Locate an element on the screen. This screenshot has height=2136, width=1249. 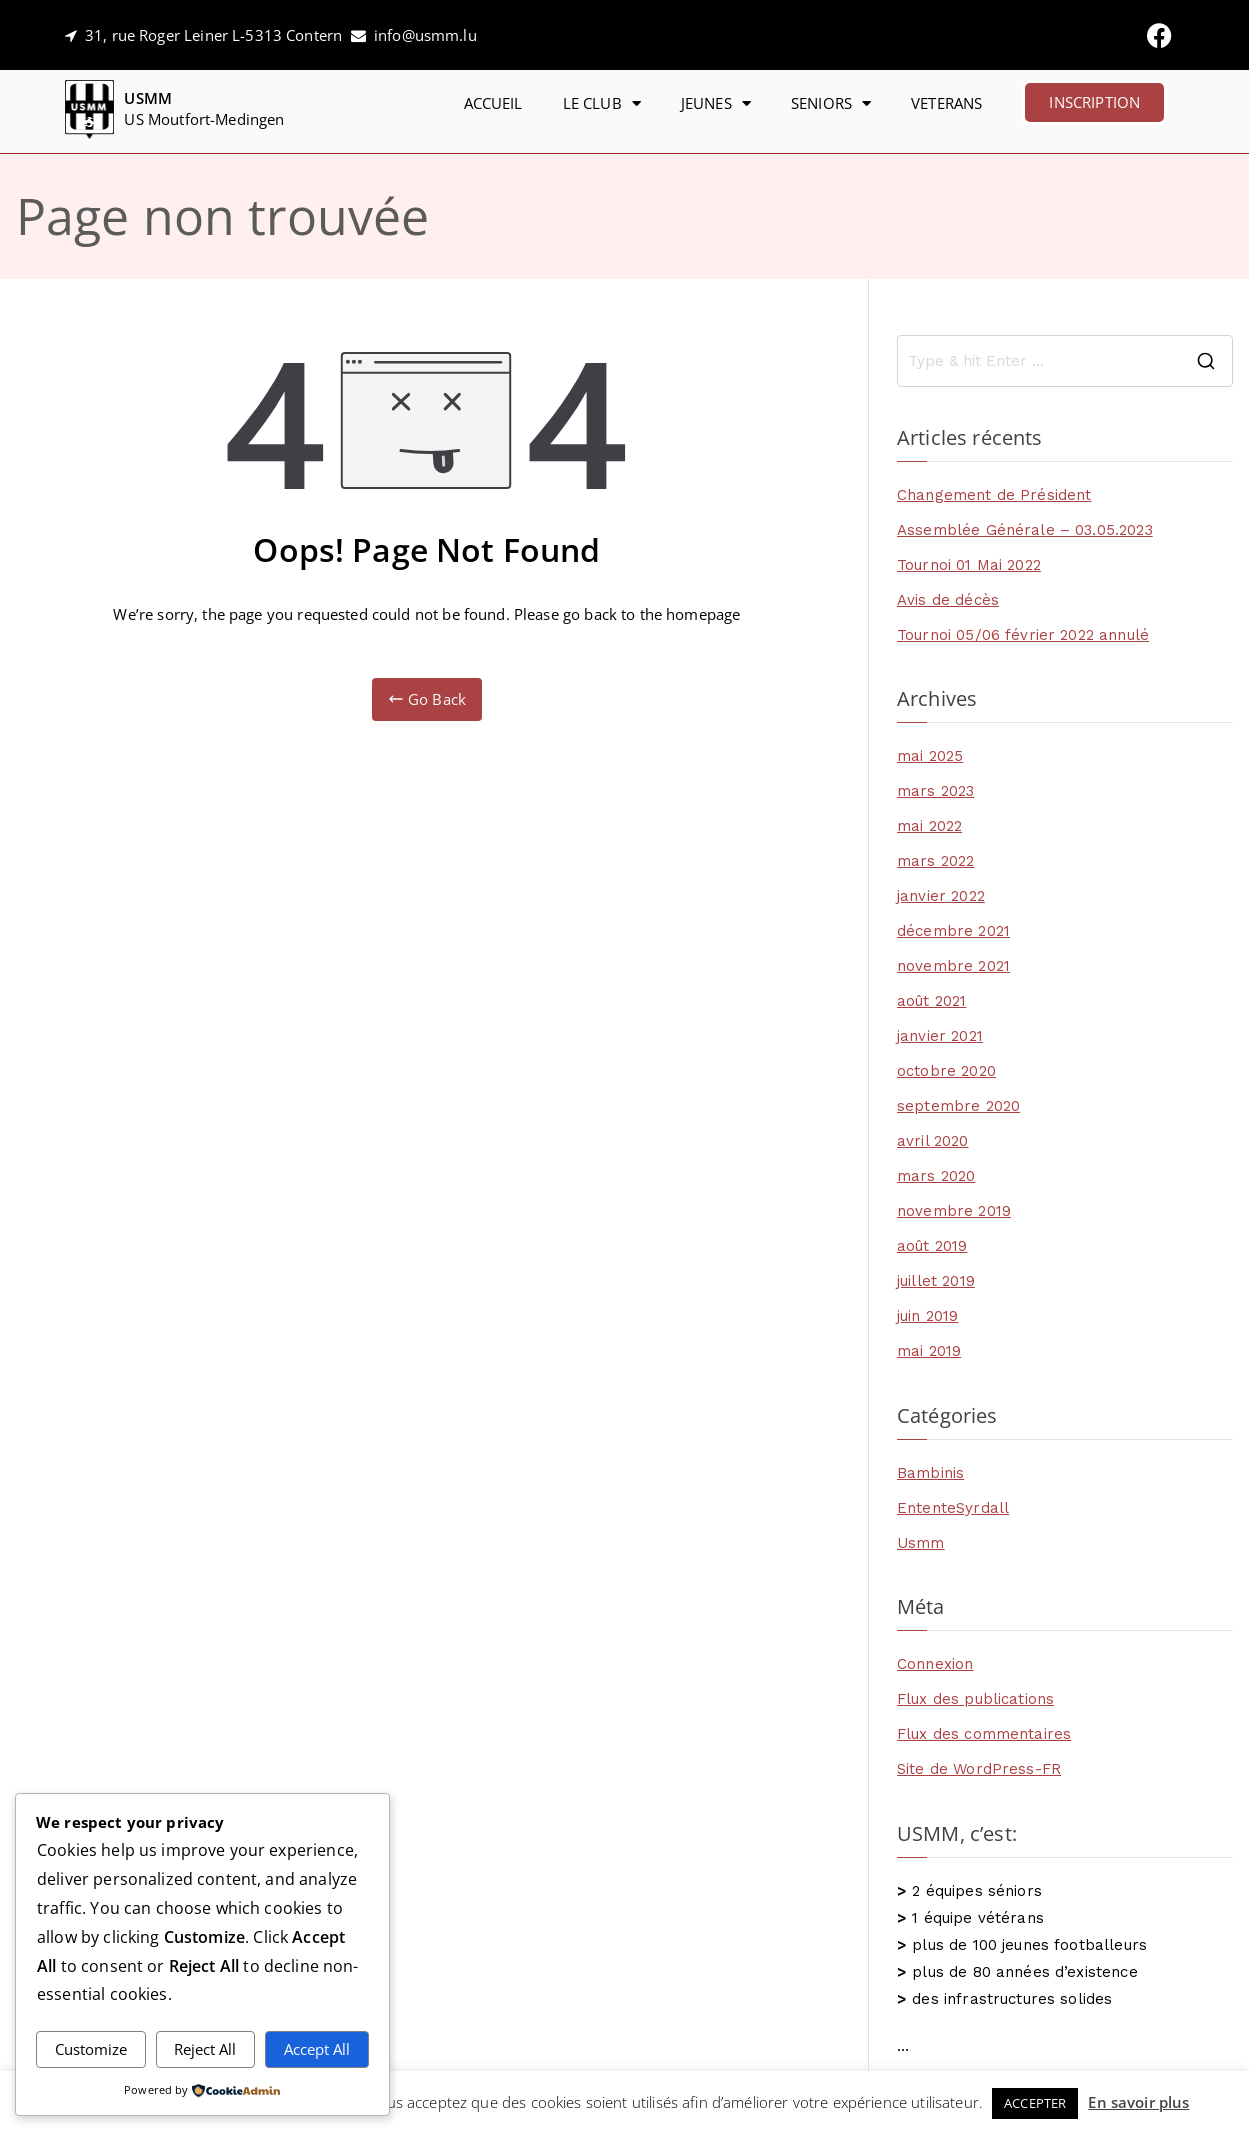
Avis de décès is located at coordinates (948, 600).